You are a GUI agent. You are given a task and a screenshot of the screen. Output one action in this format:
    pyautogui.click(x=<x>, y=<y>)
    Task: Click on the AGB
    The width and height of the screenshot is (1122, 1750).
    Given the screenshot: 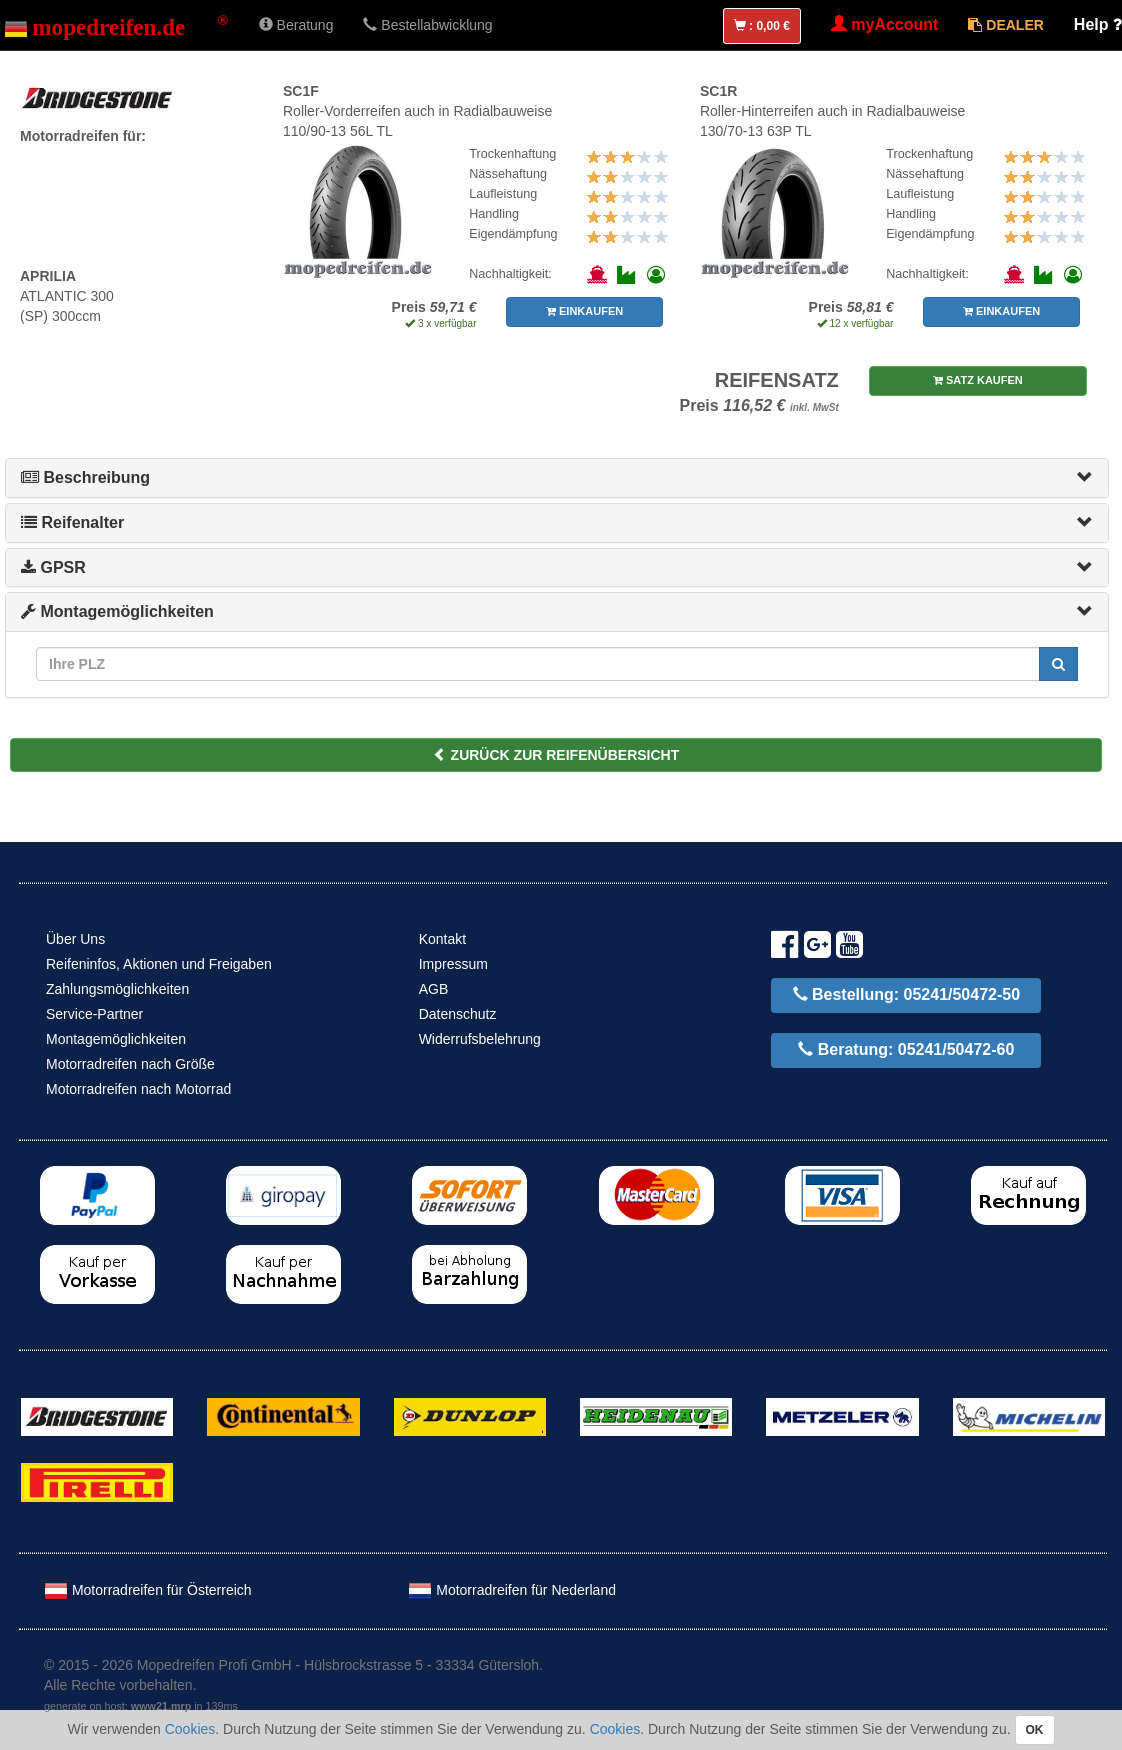 What is the action you would take?
    pyautogui.click(x=434, y=989)
    